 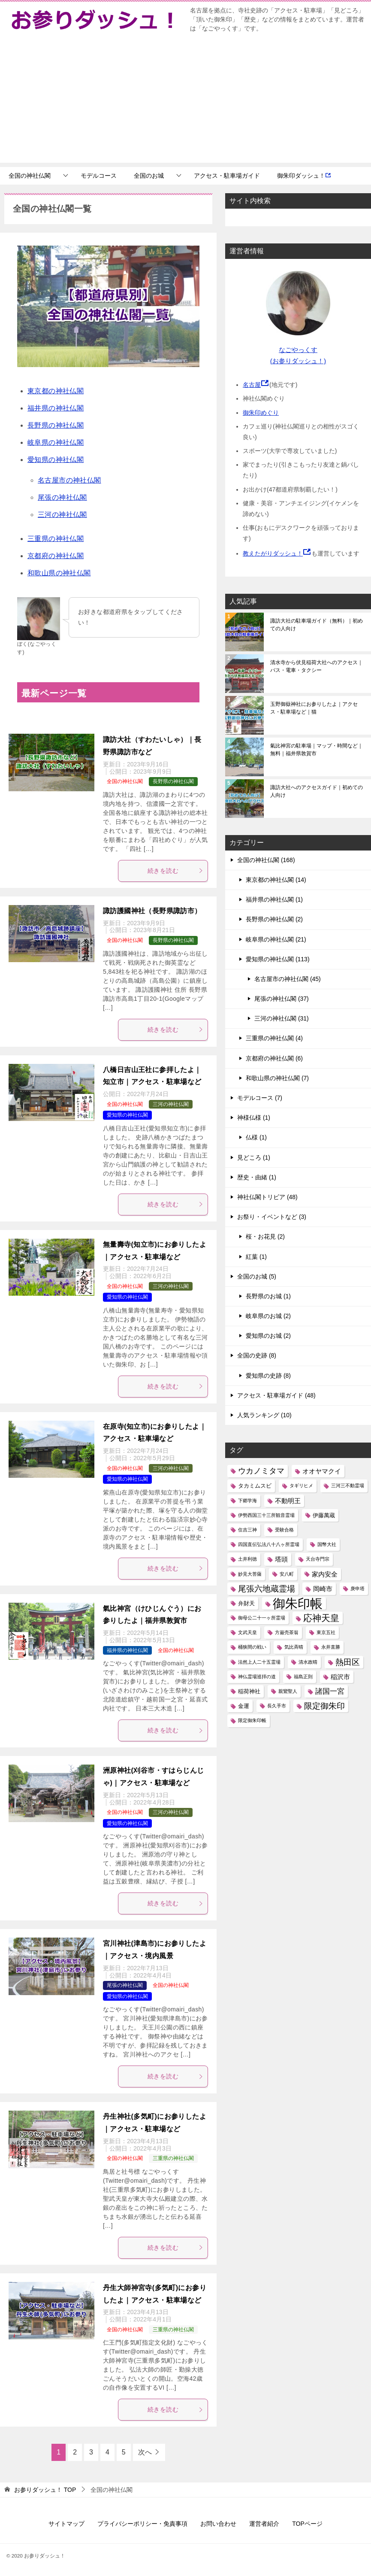 What do you see at coordinates (152, 910) in the screenshot?
I see `諏訪護國神社（長野県諏訪市）` at bounding box center [152, 910].